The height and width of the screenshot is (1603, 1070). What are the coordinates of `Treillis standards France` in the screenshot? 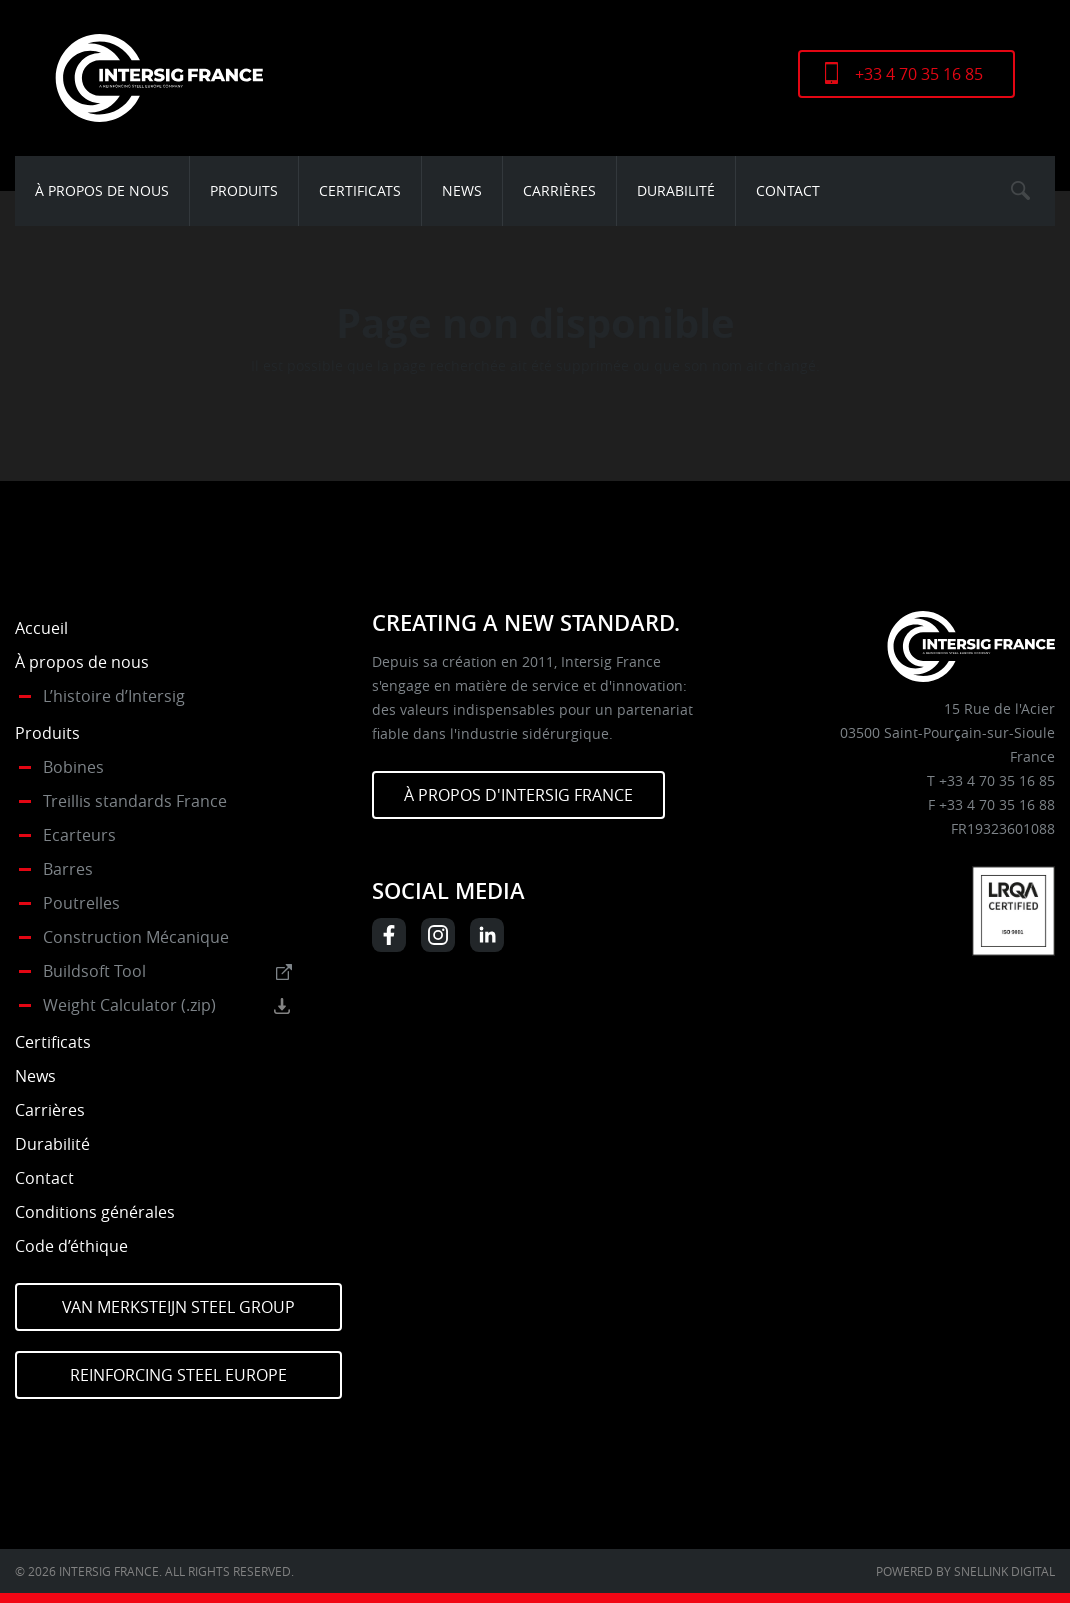 It's located at (135, 801).